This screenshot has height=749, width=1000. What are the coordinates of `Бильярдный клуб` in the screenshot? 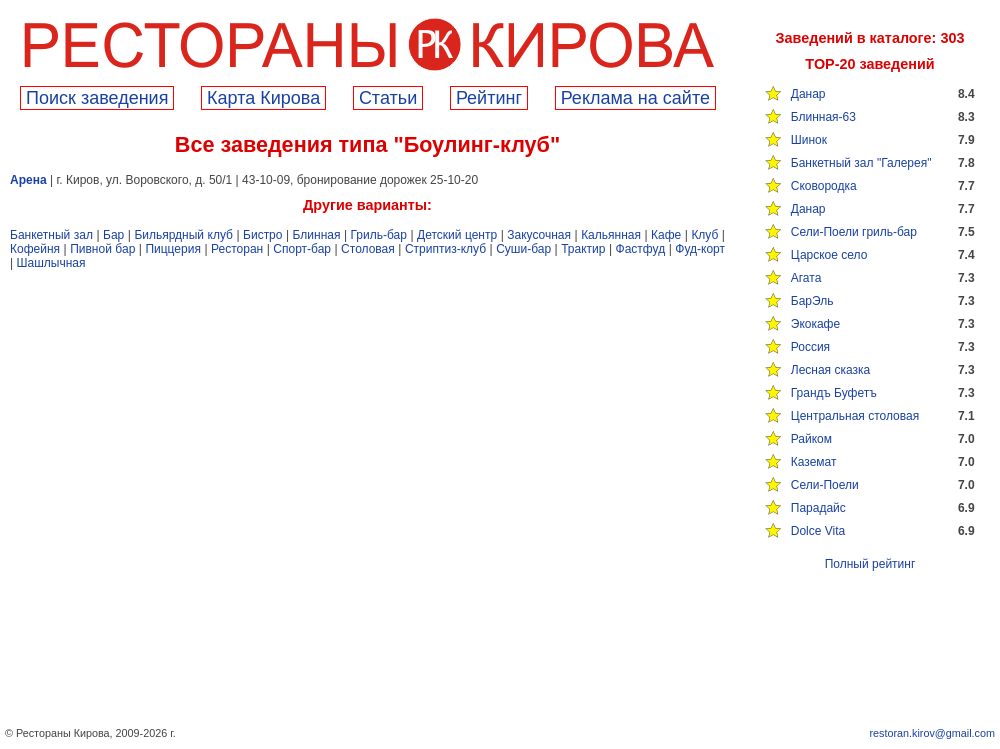 It's located at (183, 235).